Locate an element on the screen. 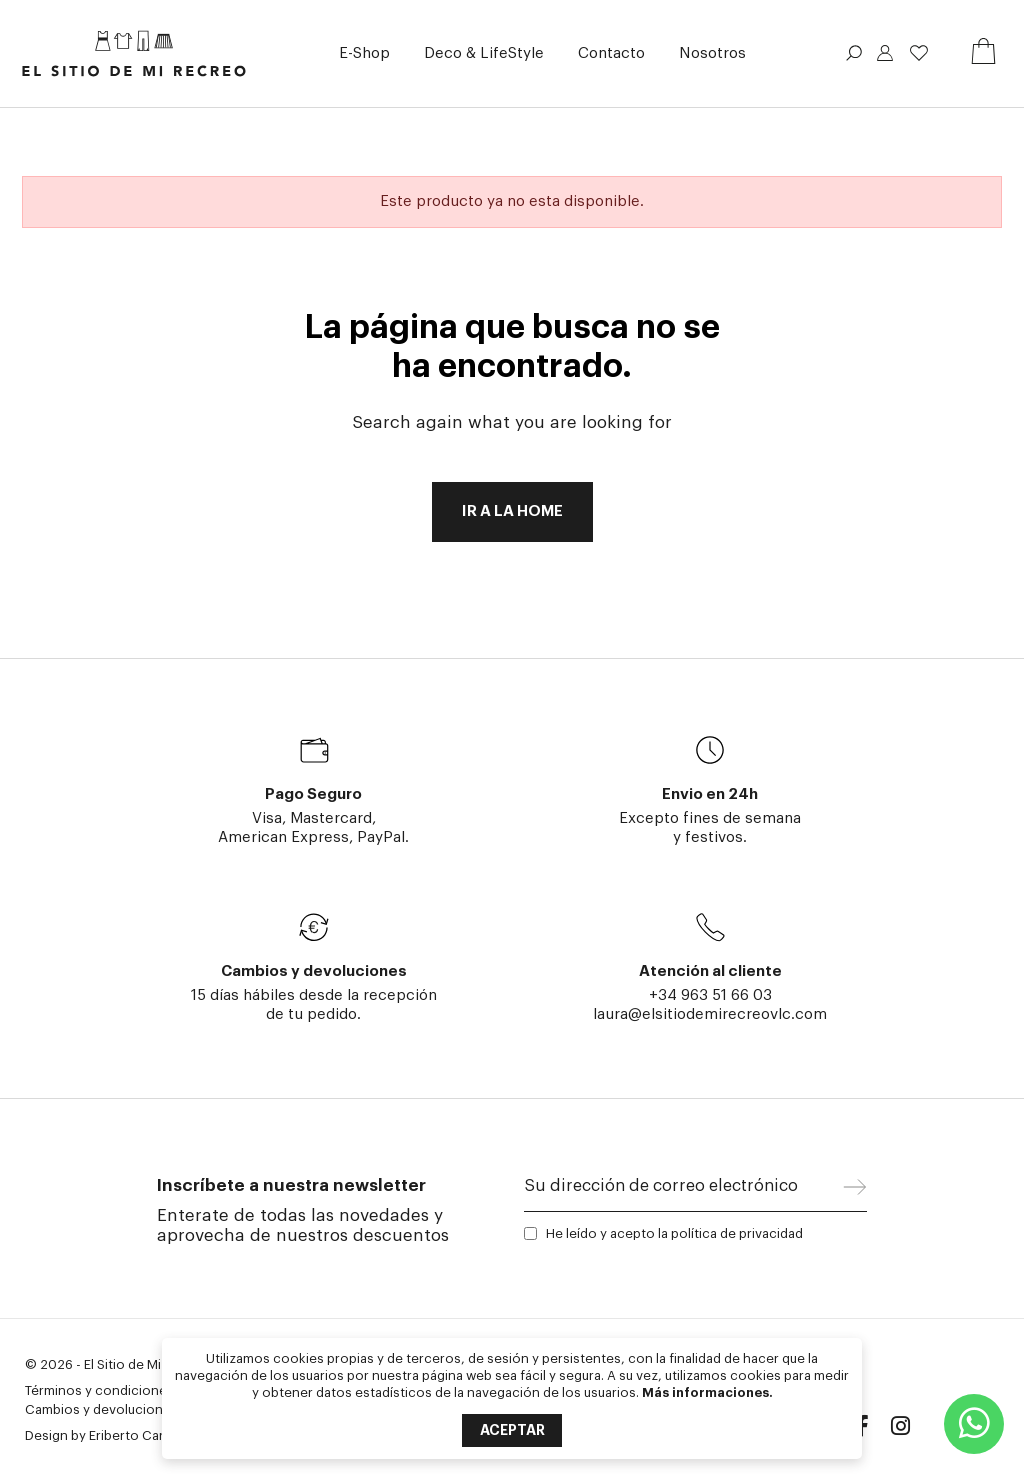  Eriberto Caria is located at coordinates (131, 1435).